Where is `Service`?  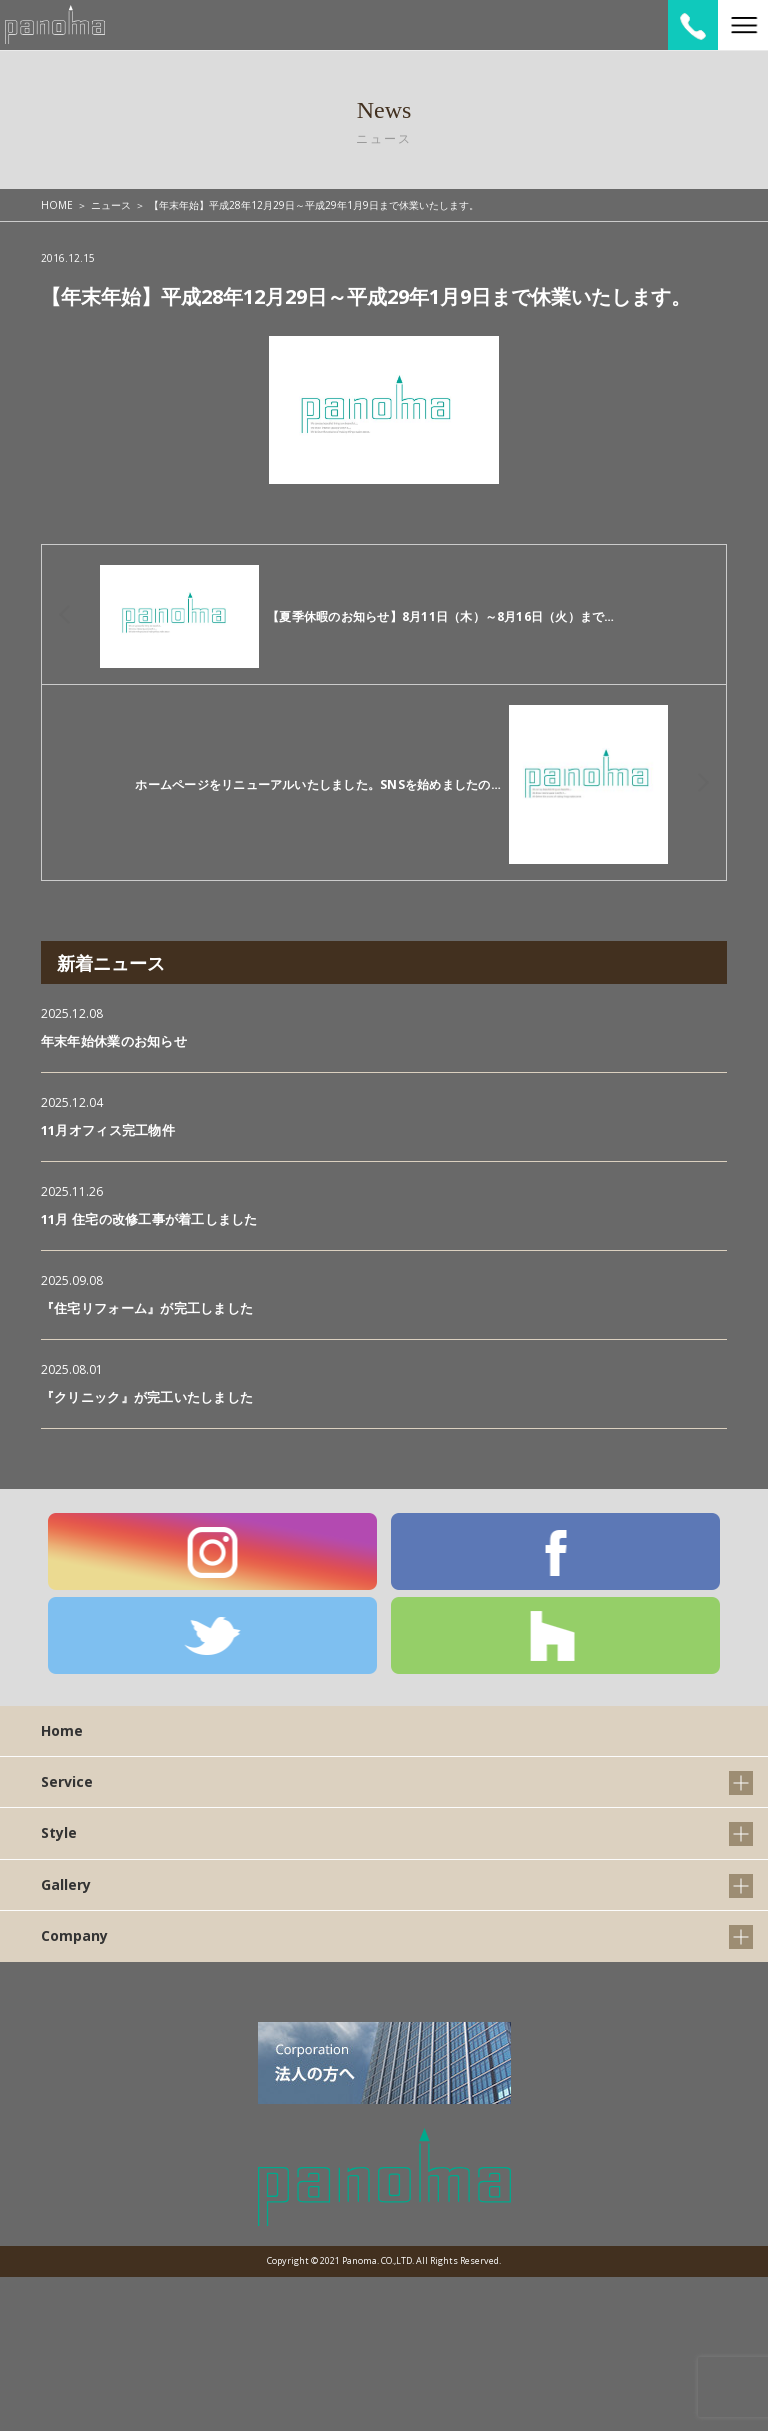 Service is located at coordinates (67, 1781).